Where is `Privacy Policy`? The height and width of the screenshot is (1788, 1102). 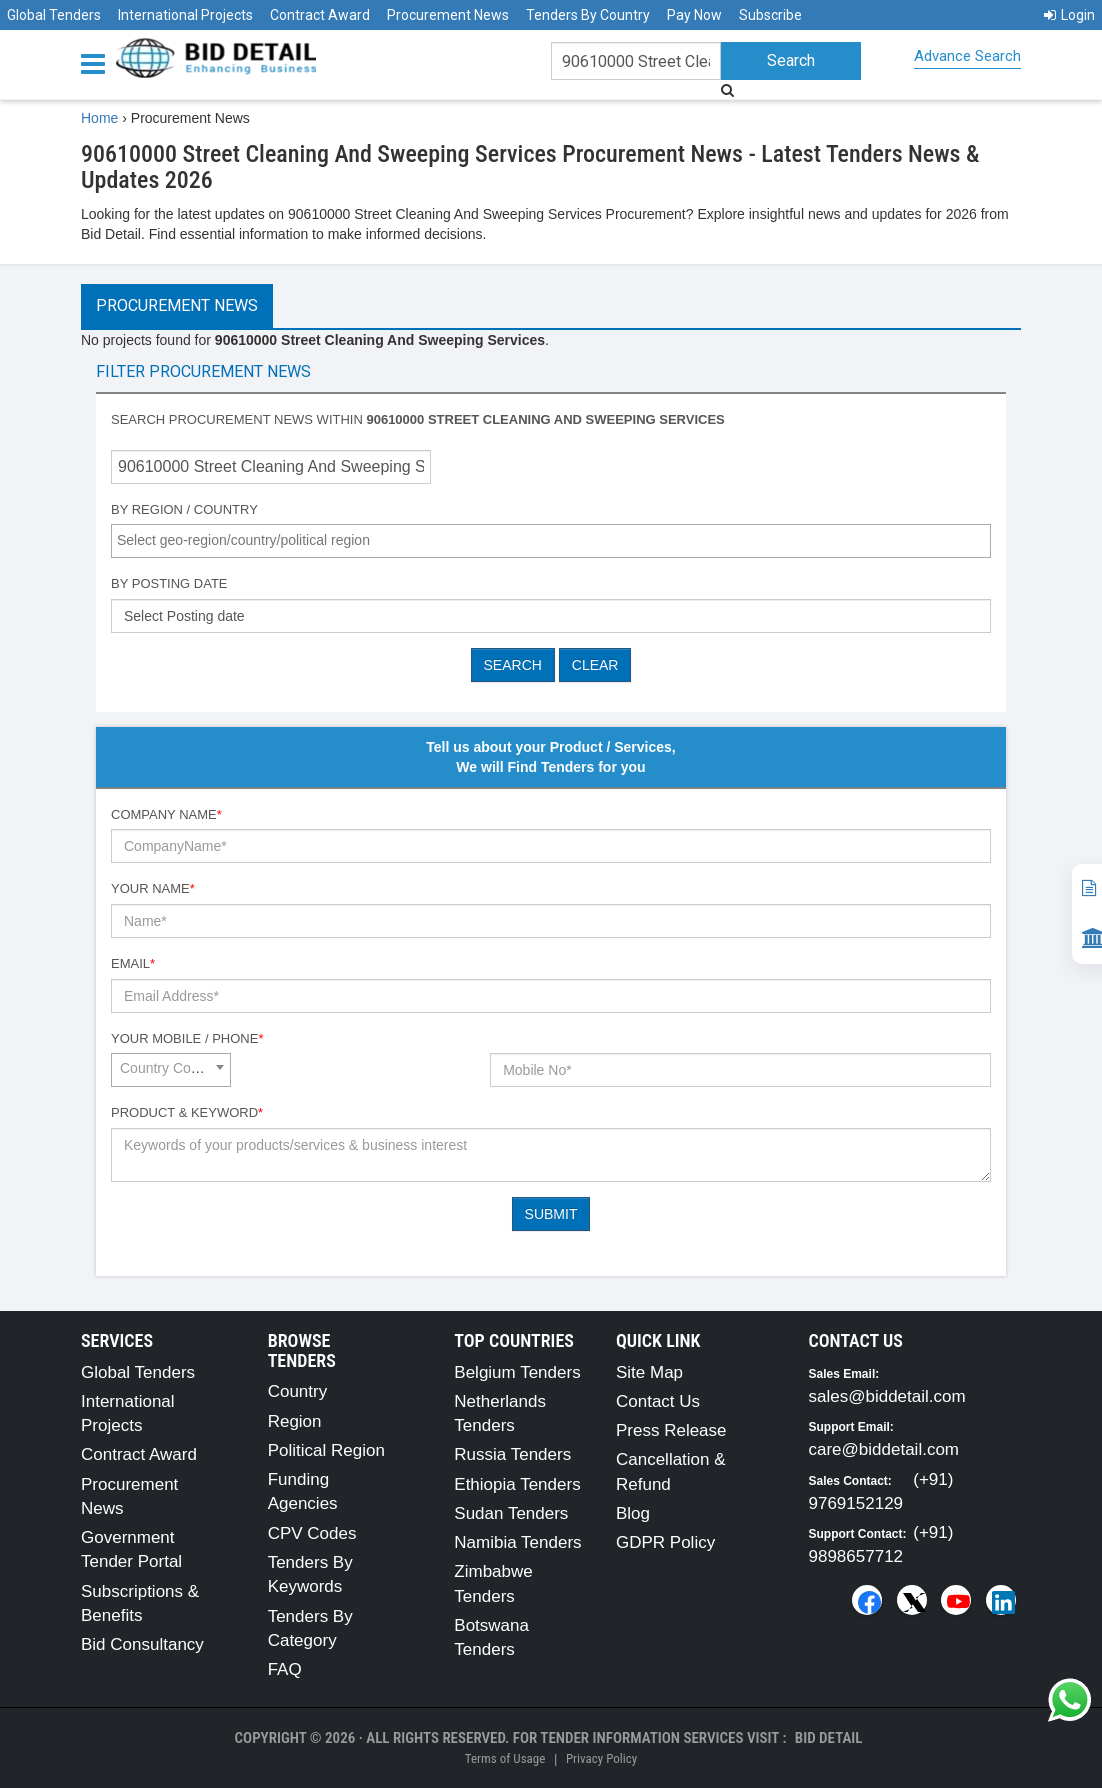 Privacy Policy is located at coordinates (601, 1758).